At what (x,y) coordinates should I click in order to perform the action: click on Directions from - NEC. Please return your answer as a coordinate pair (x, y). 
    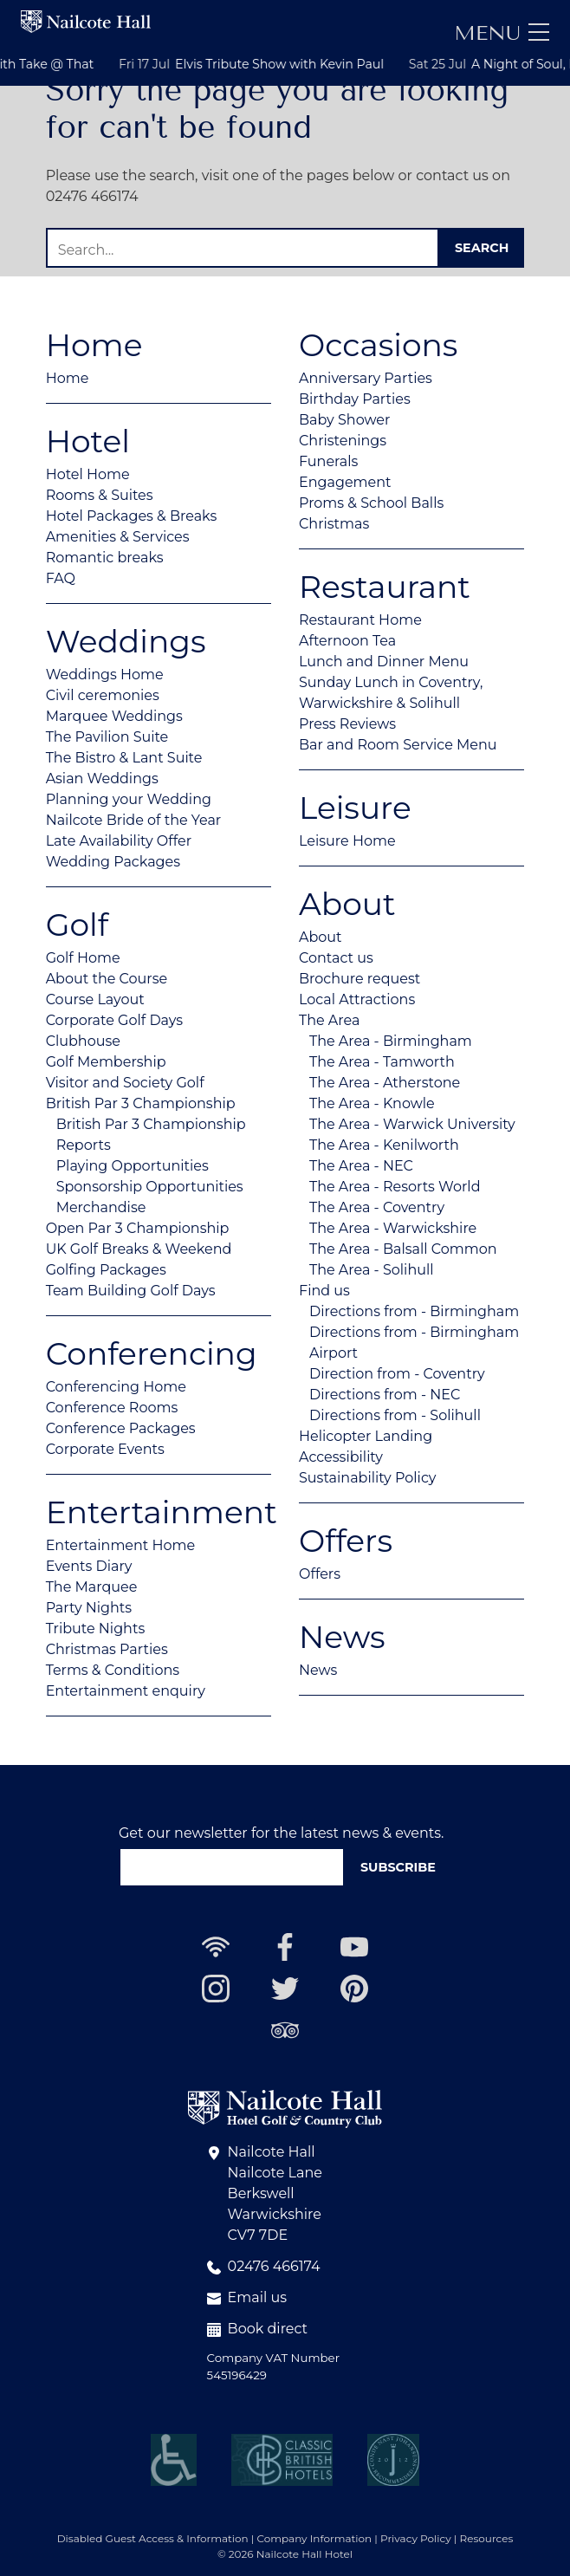
    Looking at the image, I should click on (384, 1394).